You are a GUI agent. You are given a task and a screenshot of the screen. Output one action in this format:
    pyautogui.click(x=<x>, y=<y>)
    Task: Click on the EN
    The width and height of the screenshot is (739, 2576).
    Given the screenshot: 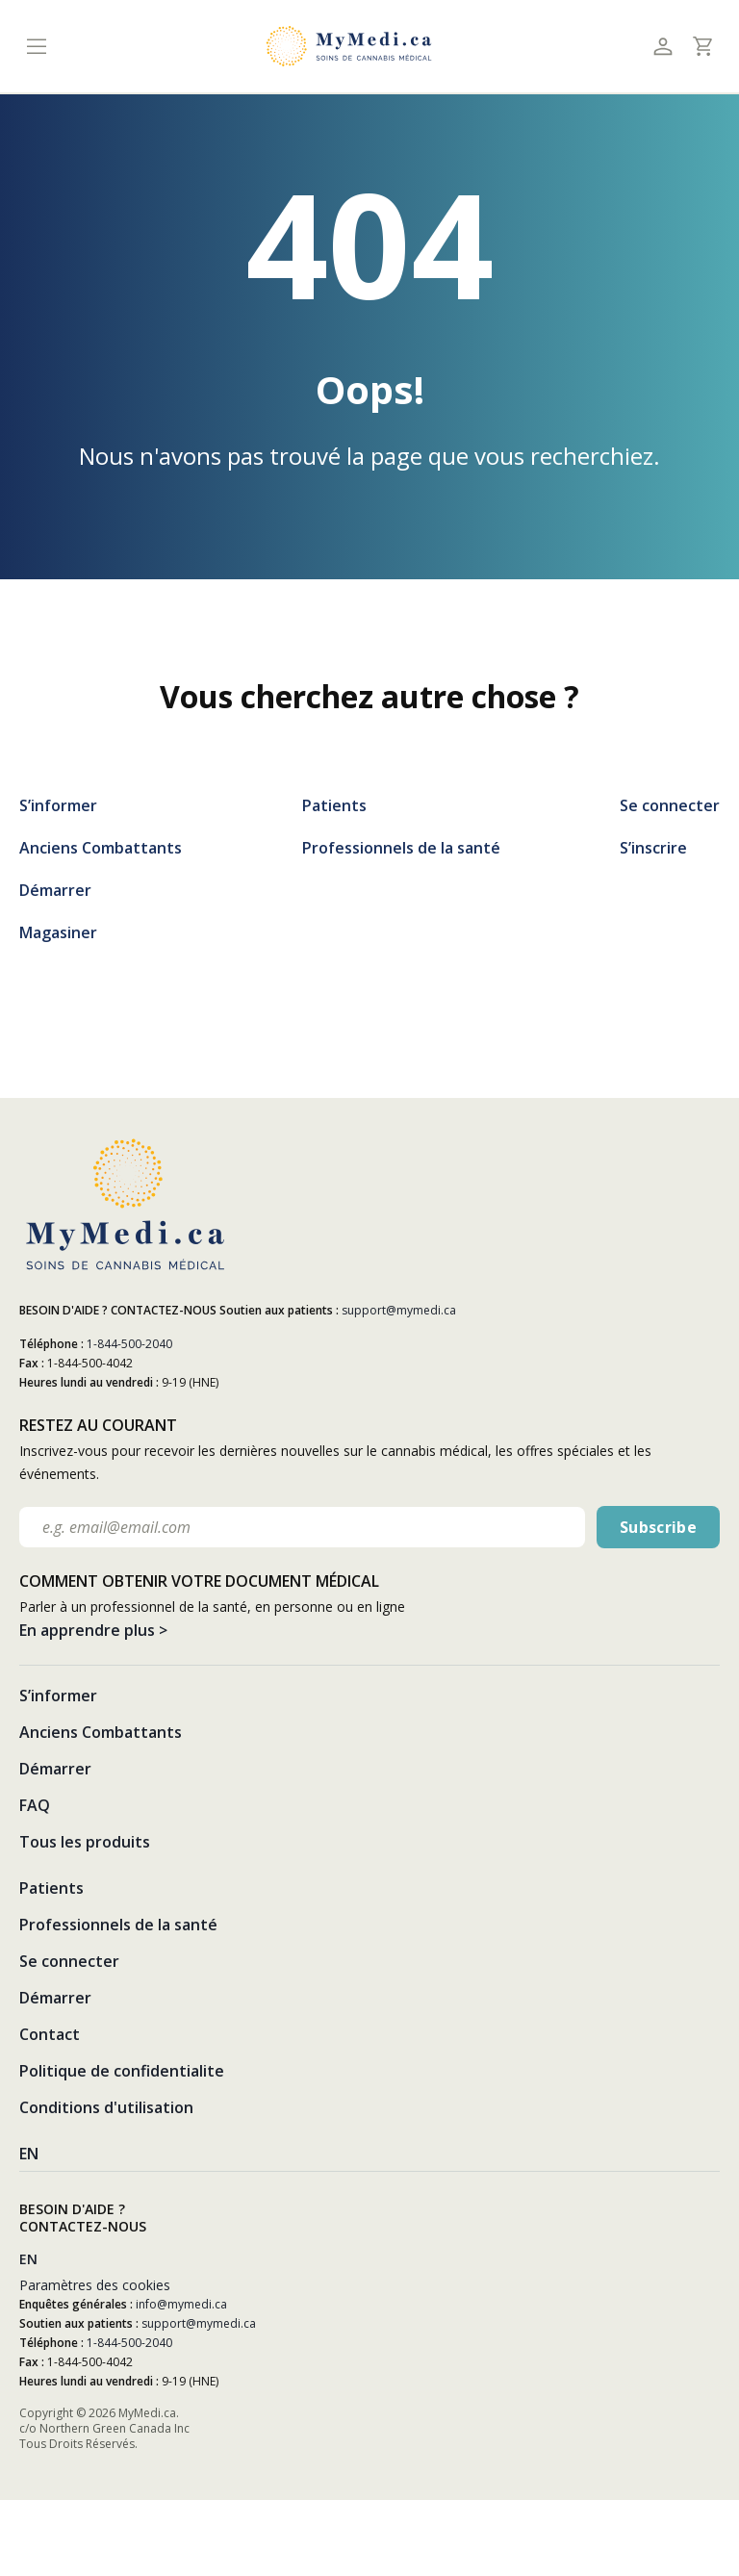 What is the action you would take?
    pyautogui.click(x=28, y=2153)
    